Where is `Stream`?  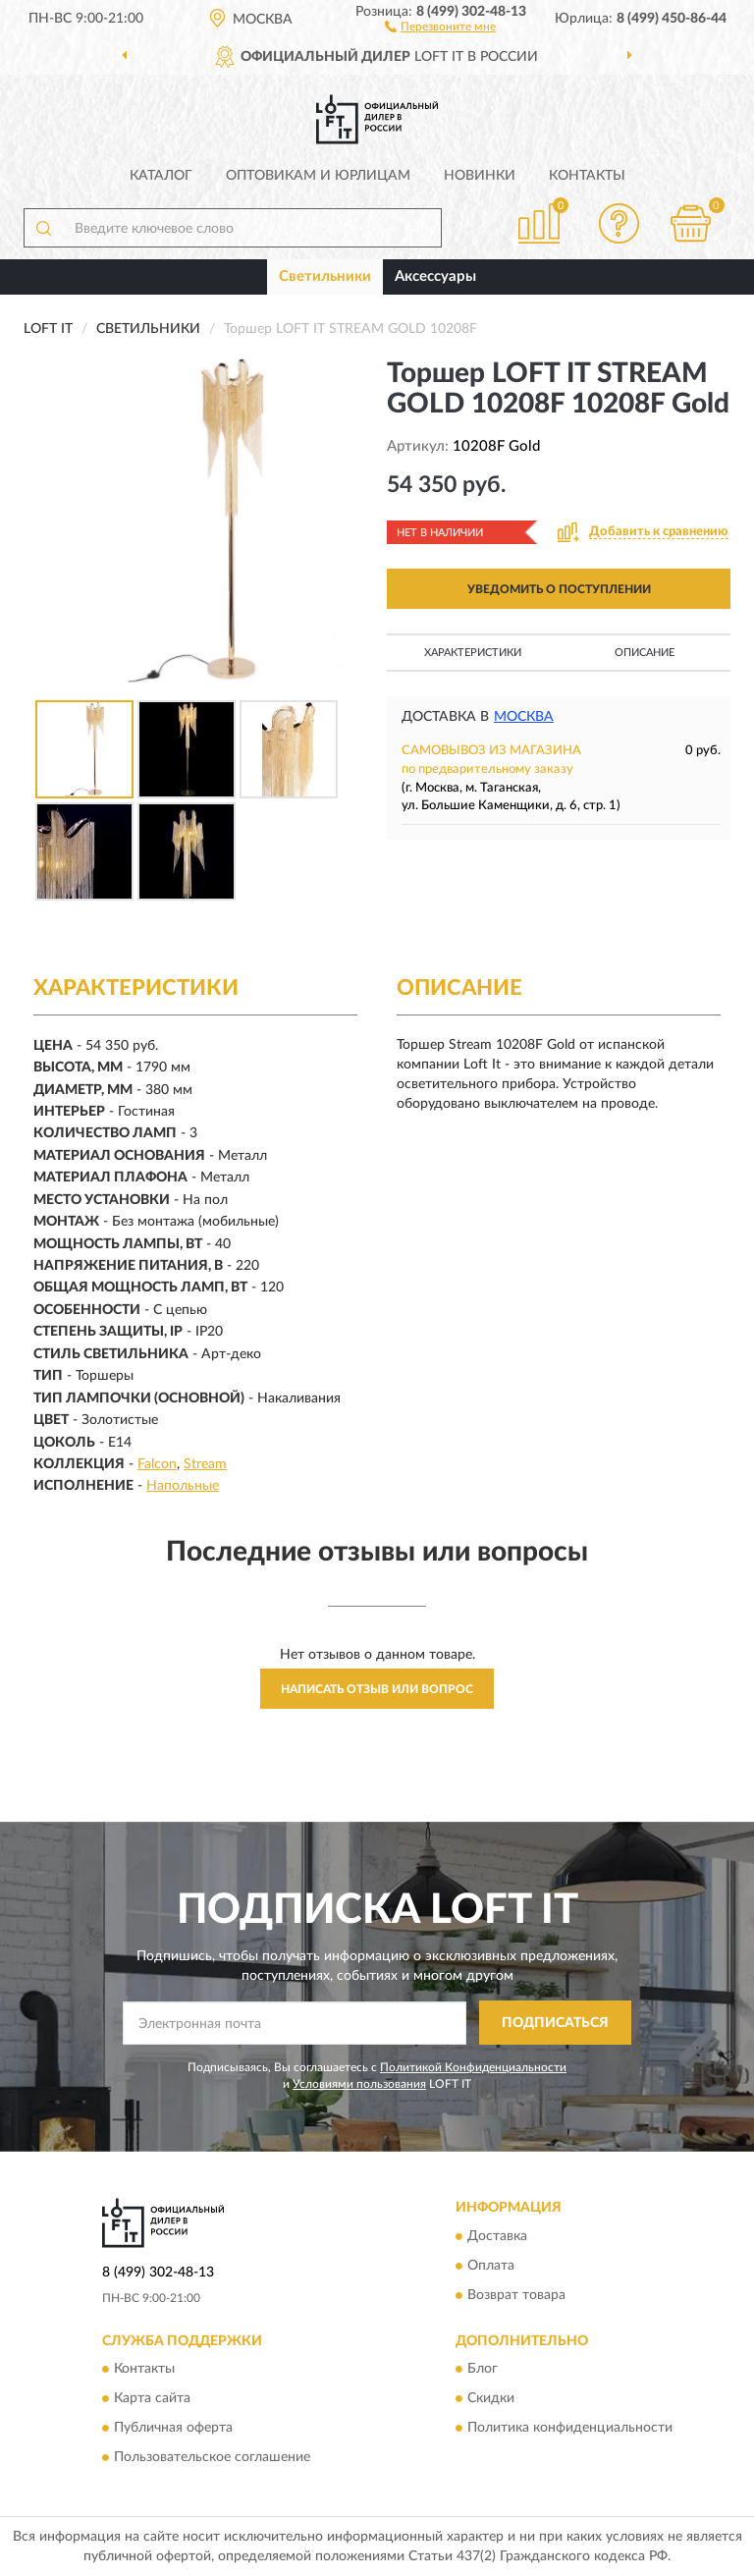 Stream is located at coordinates (205, 1464).